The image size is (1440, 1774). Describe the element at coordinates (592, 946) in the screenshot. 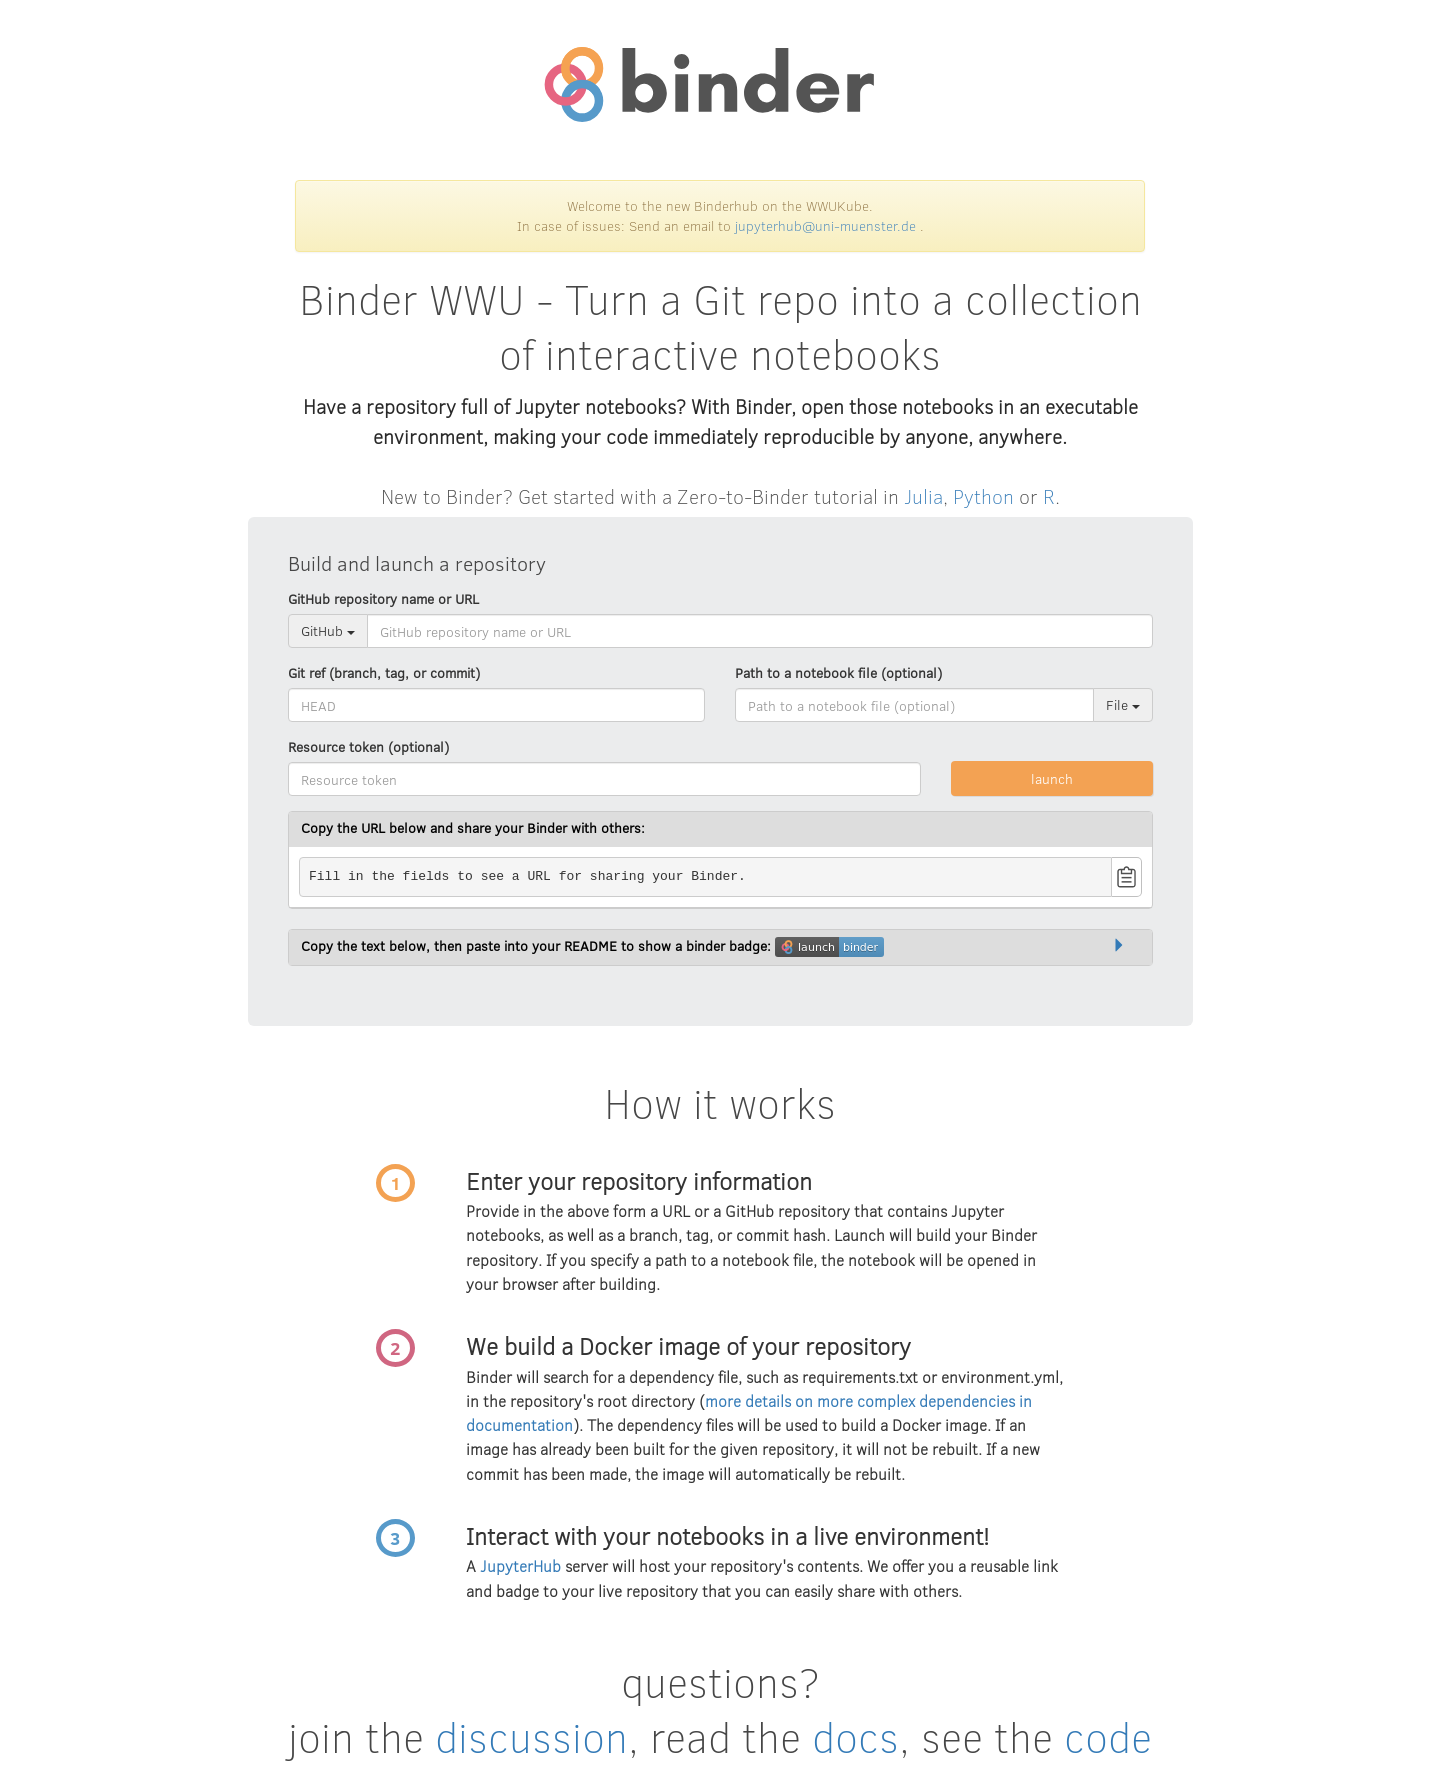

I see `Copy the text below, then paste into your README to show a binder badge:` at that location.